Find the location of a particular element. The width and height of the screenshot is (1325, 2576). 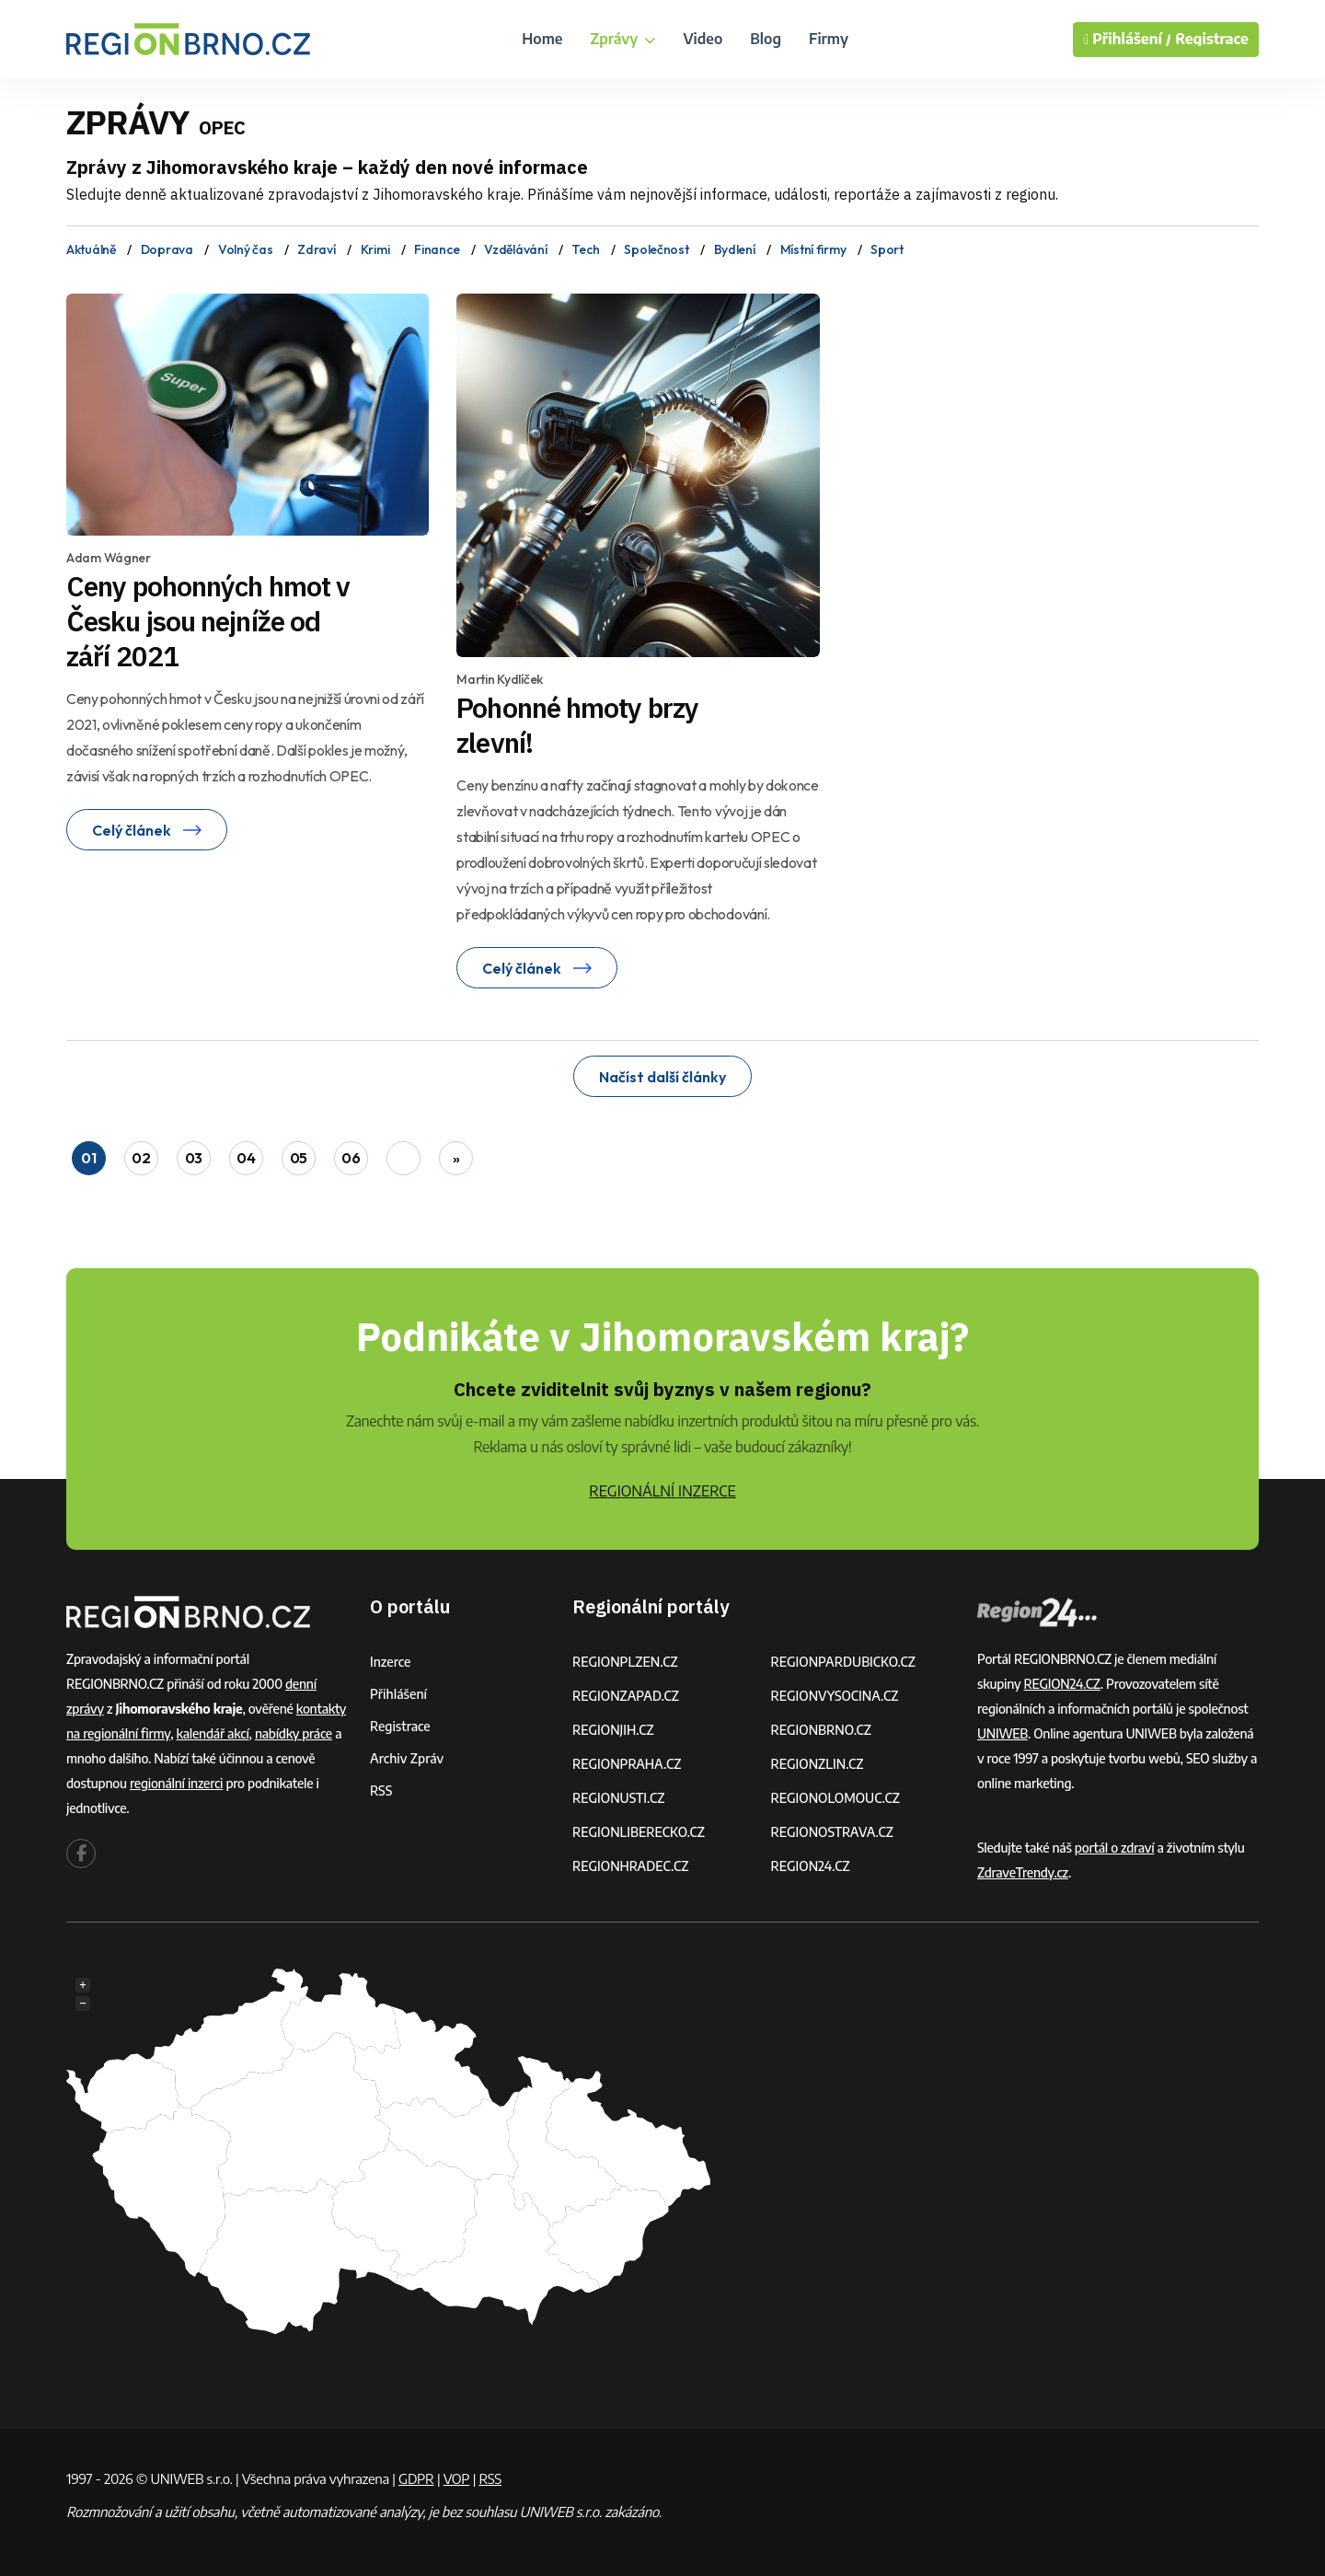

nabídky práce is located at coordinates (293, 1733).